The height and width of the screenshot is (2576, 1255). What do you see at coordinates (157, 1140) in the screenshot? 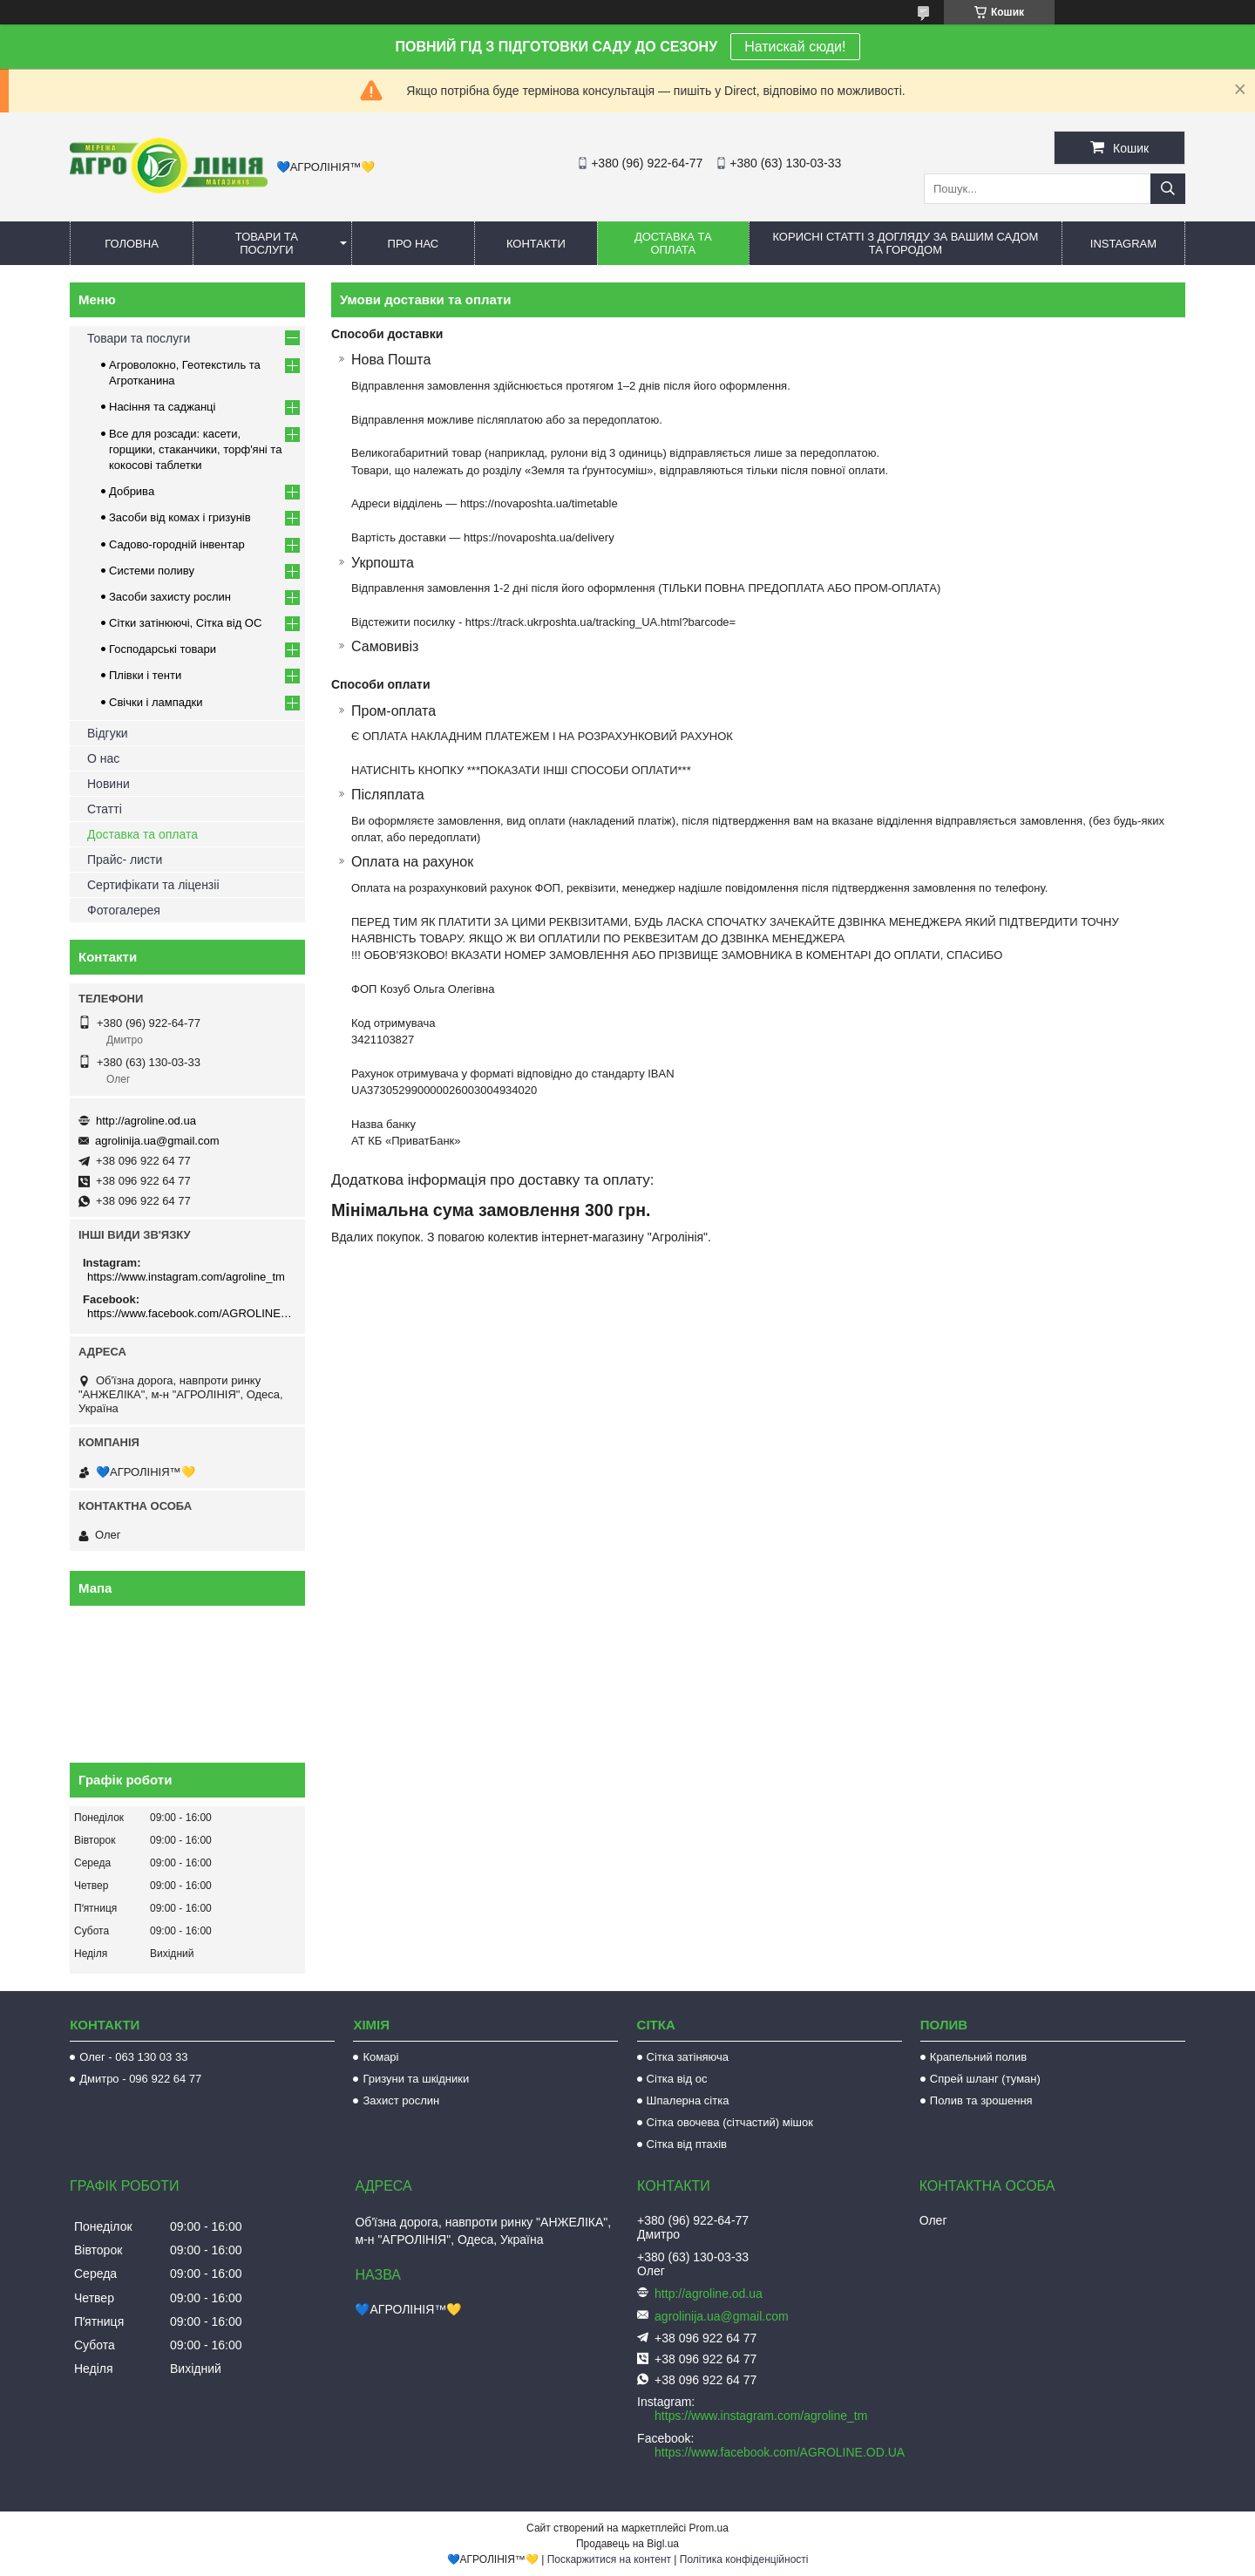
I see `agrolinija.ua@gmail.com` at bounding box center [157, 1140].